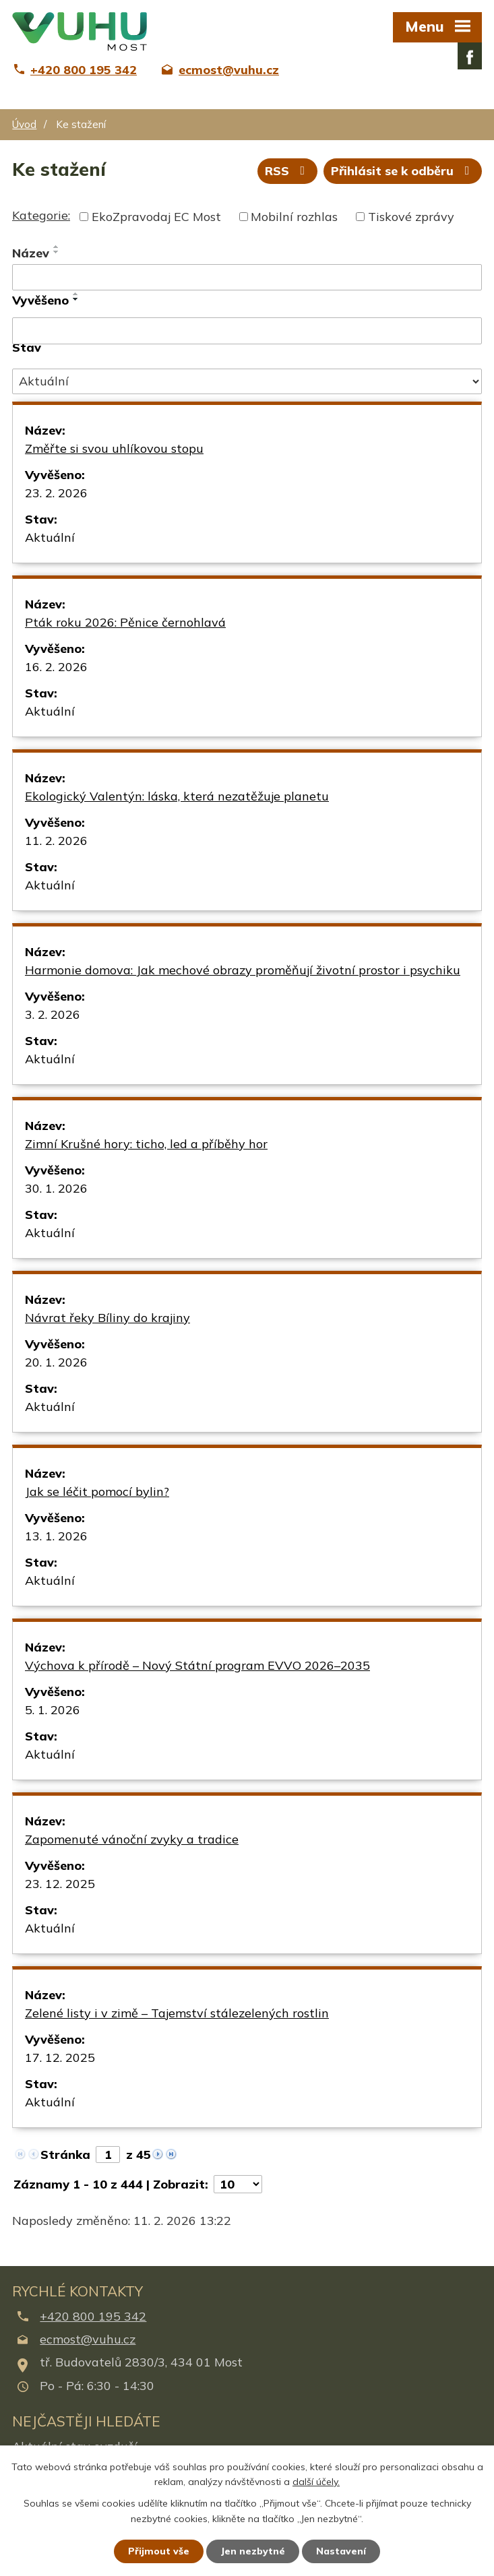 The image size is (494, 2576). I want to click on Návrat řeky Bíliny do krajiny, so click(107, 1317).